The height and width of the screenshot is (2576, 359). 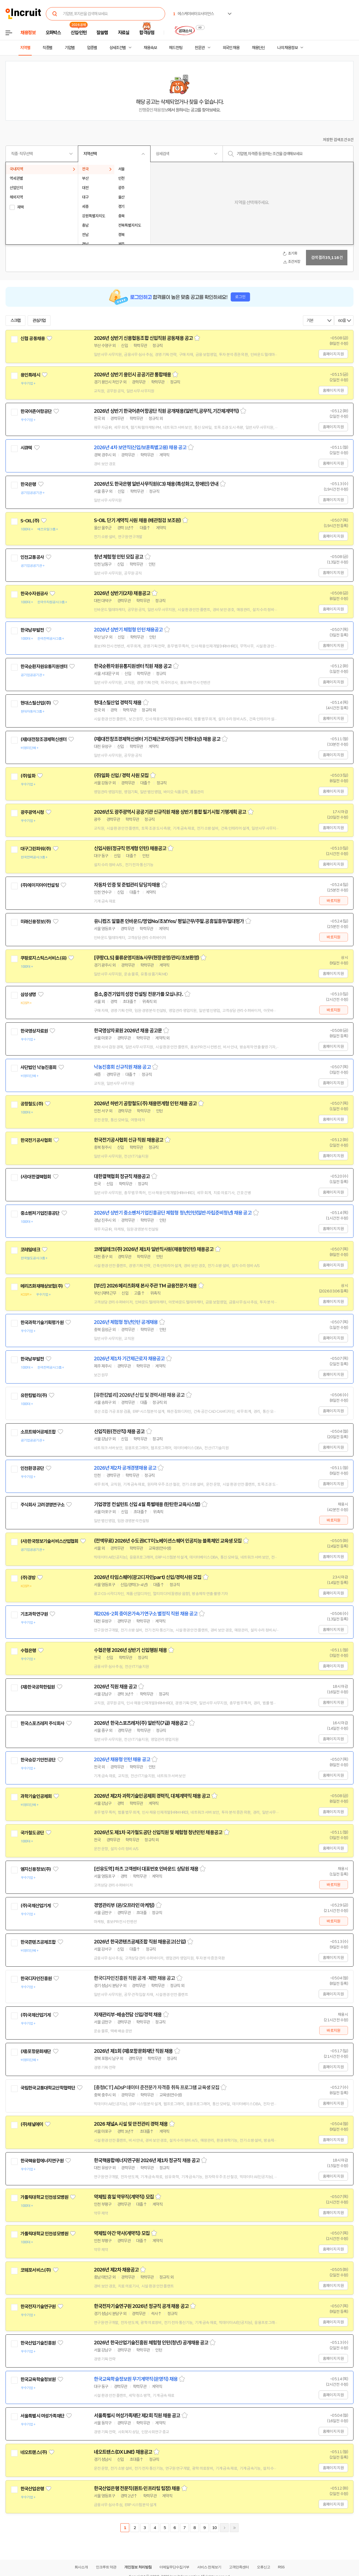 What do you see at coordinates (32, 1833) in the screenshot?
I see `국가철도공단` at bounding box center [32, 1833].